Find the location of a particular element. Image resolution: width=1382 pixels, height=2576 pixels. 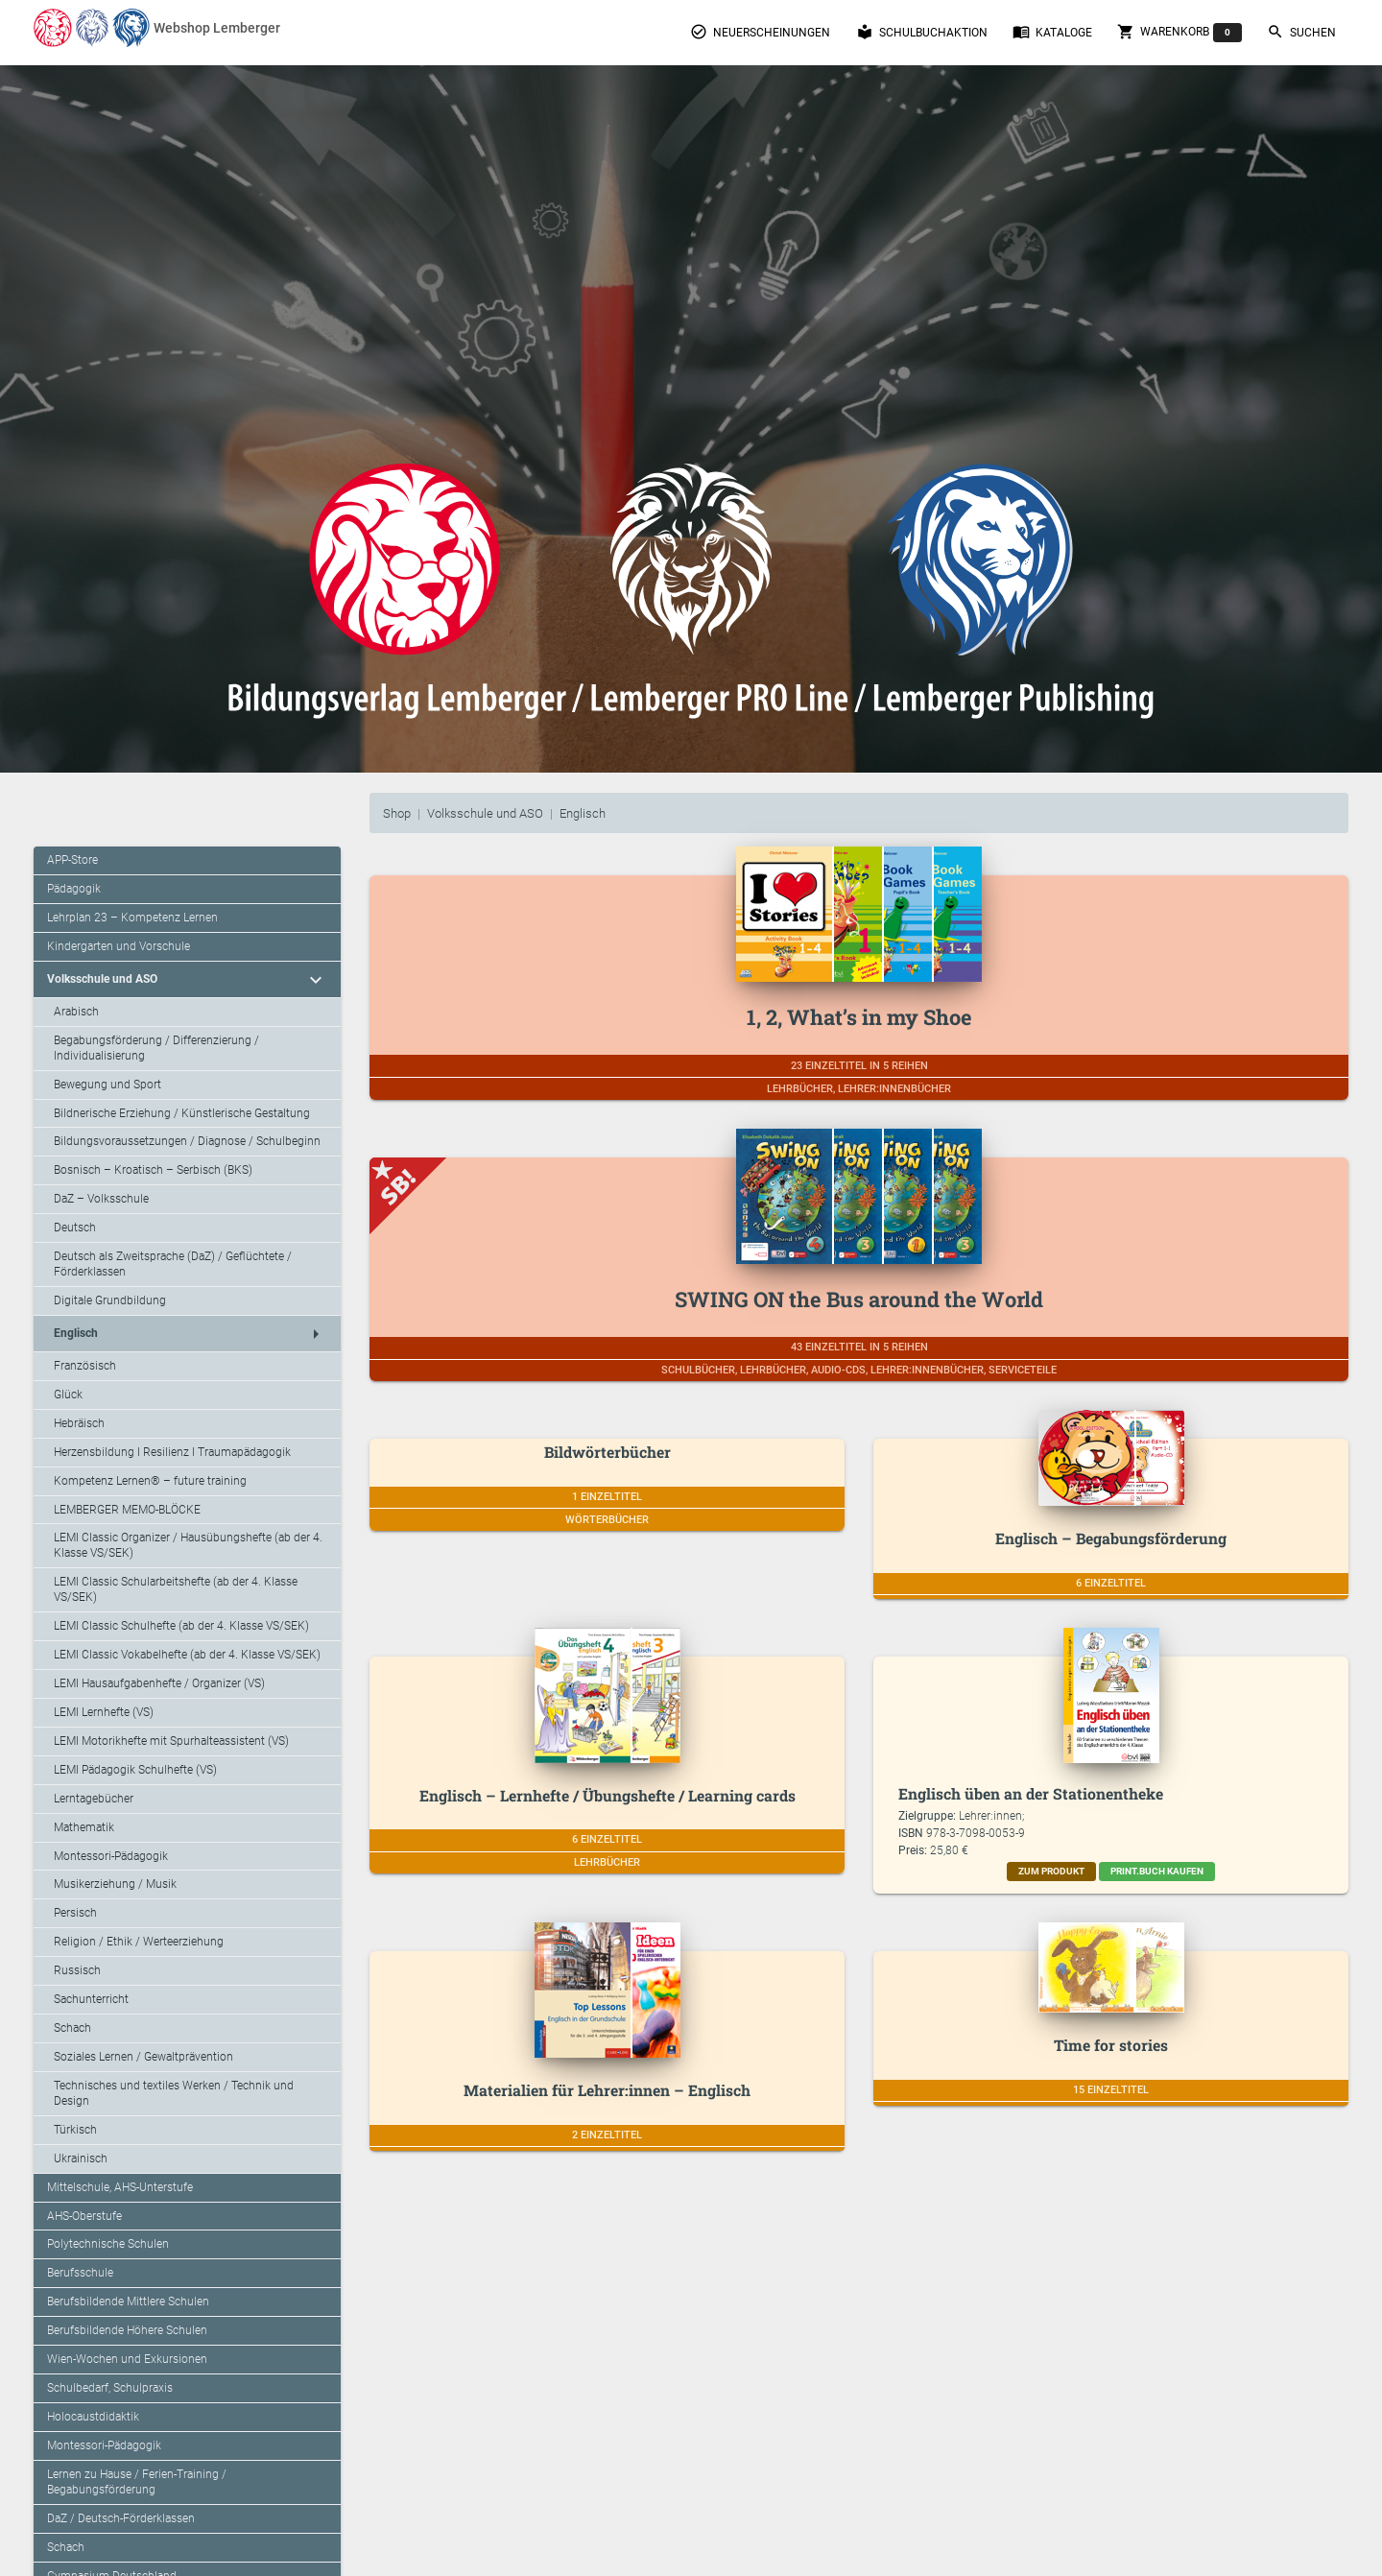

Berufsschule is located at coordinates (80, 2272).